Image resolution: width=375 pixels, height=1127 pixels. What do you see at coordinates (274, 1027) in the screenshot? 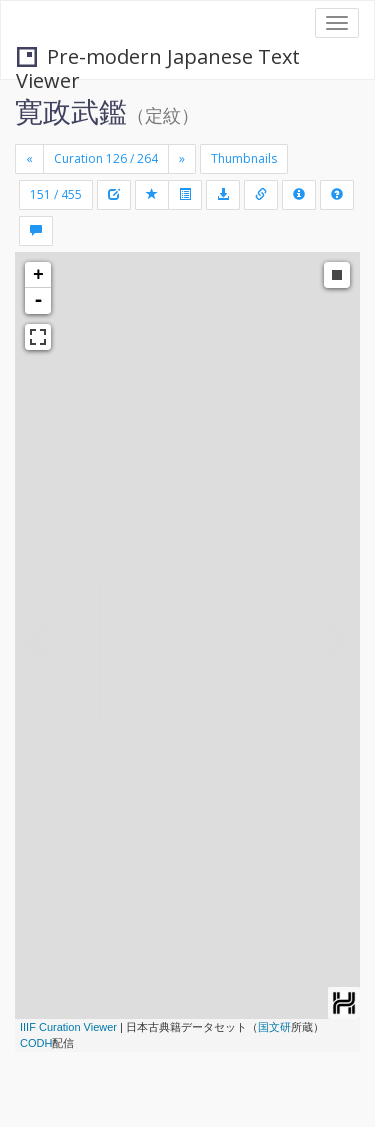
I see `国文研` at bounding box center [274, 1027].